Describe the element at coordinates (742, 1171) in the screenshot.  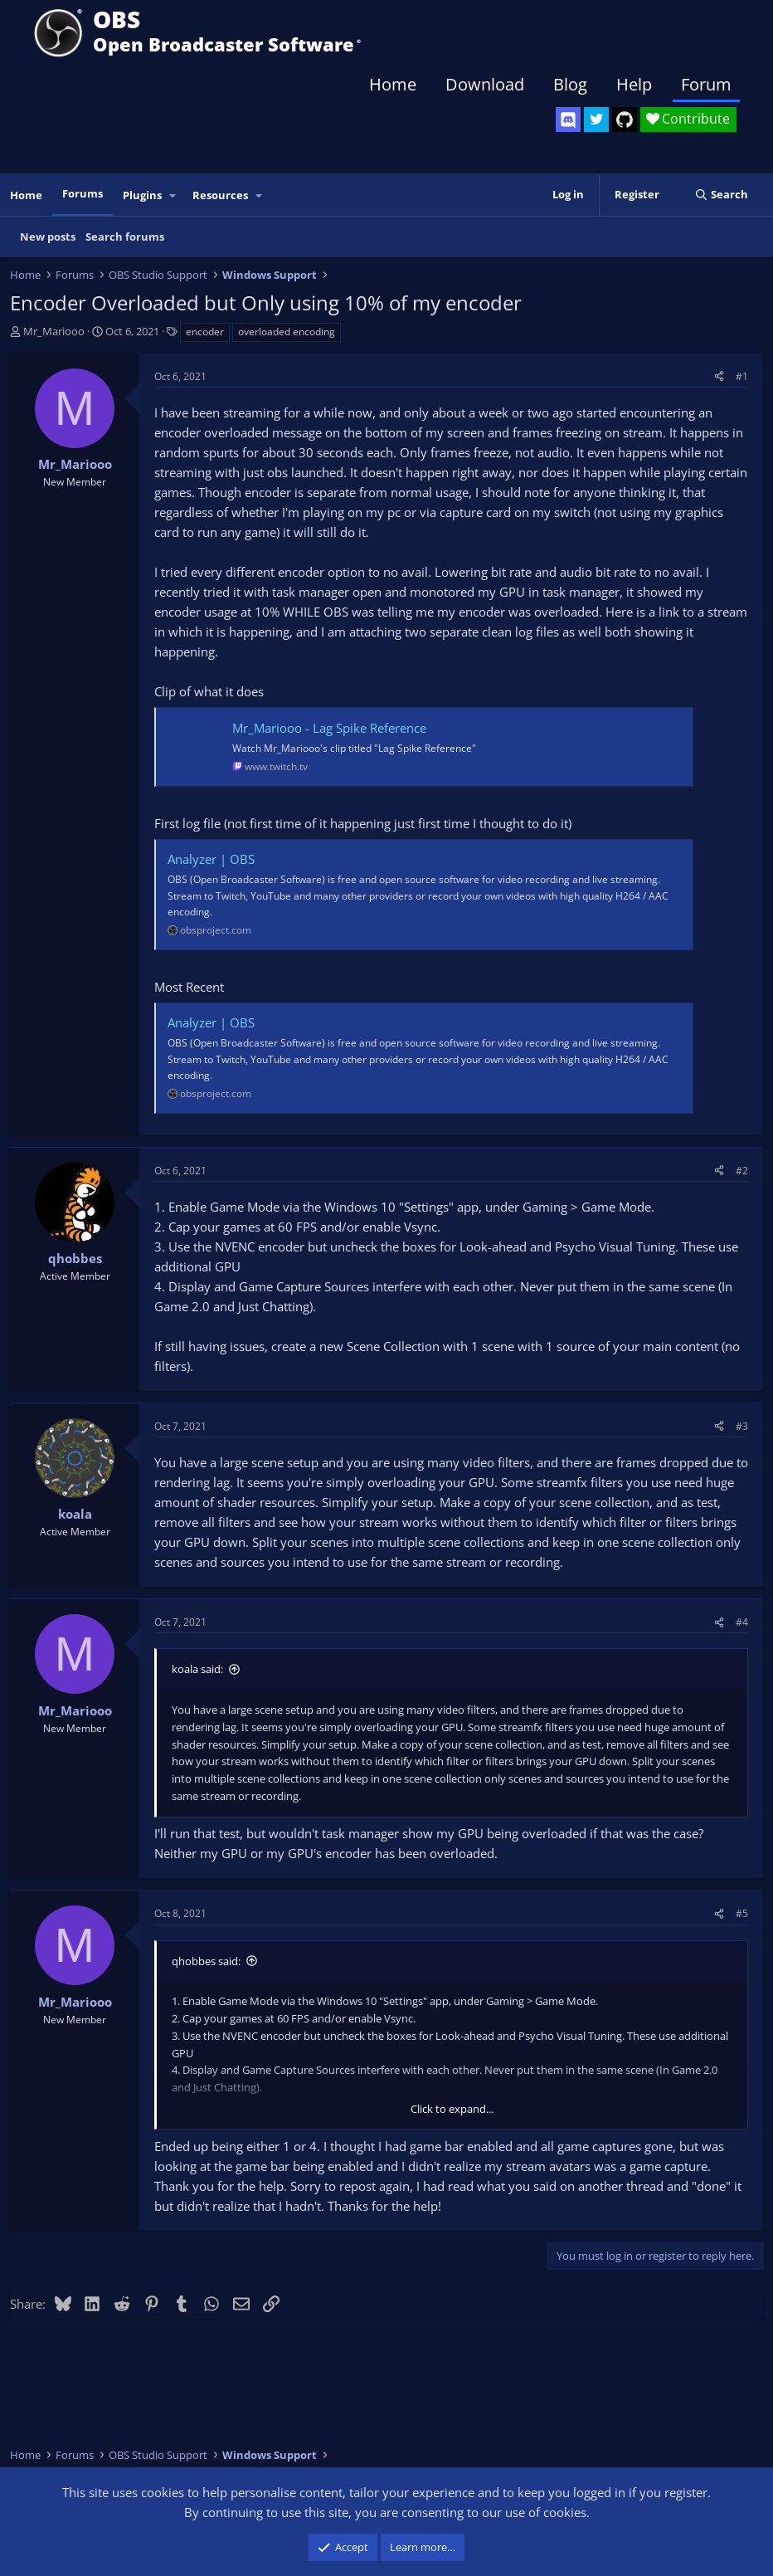
I see `#2` at that location.